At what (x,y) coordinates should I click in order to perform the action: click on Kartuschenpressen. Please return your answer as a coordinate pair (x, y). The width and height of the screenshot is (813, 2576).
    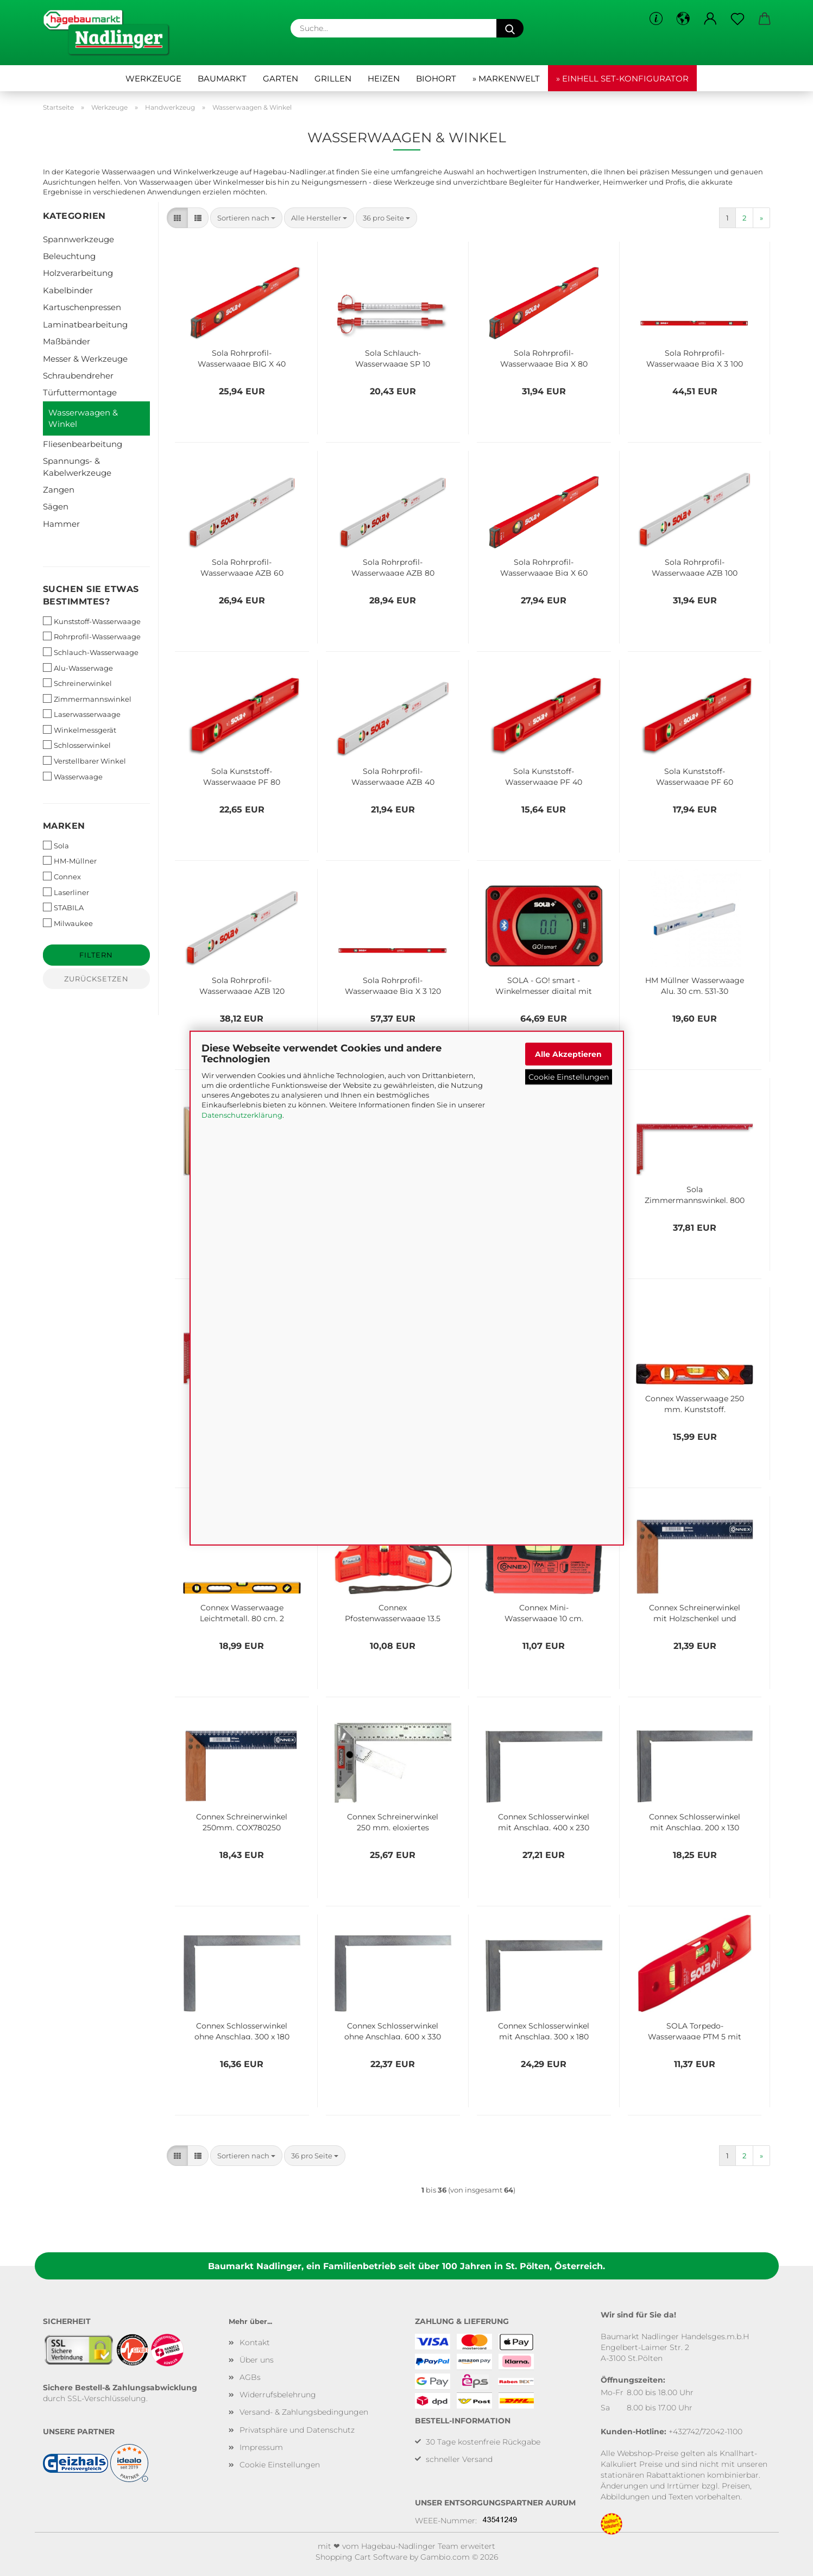
    Looking at the image, I should click on (82, 307).